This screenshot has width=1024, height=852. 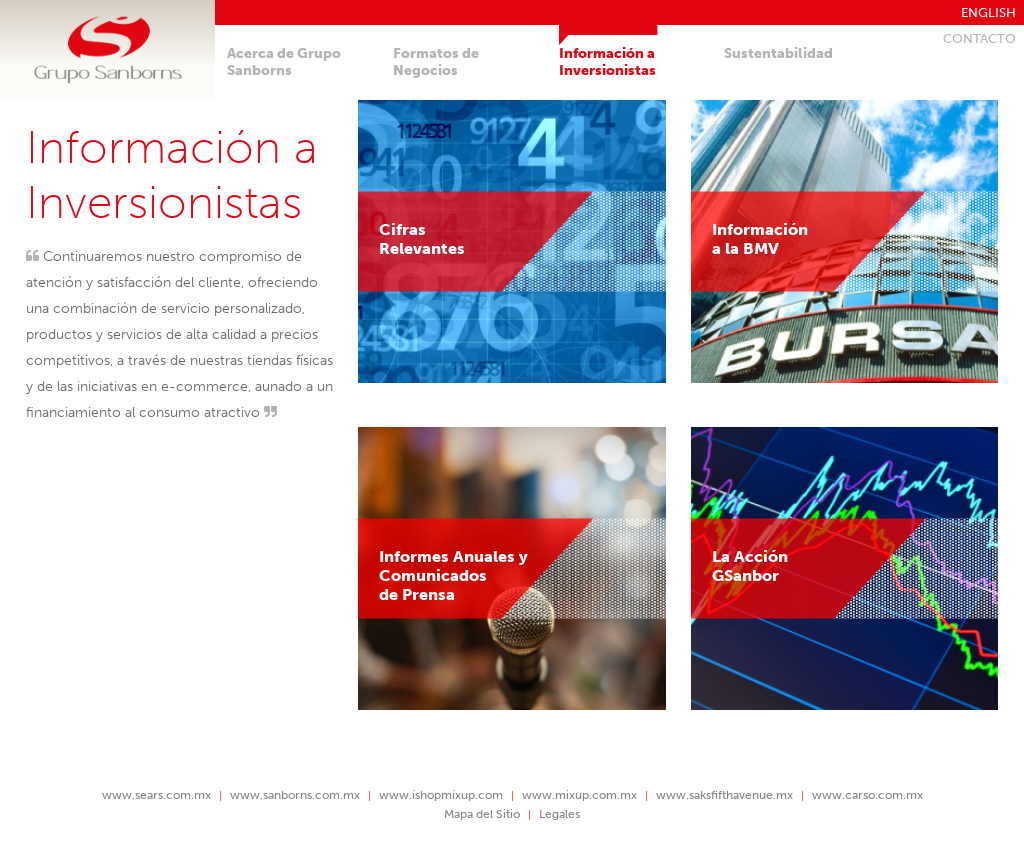 What do you see at coordinates (441, 795) in the screenshot?
I see `www.ishopmixup.com` at bounding box center [441, 795].